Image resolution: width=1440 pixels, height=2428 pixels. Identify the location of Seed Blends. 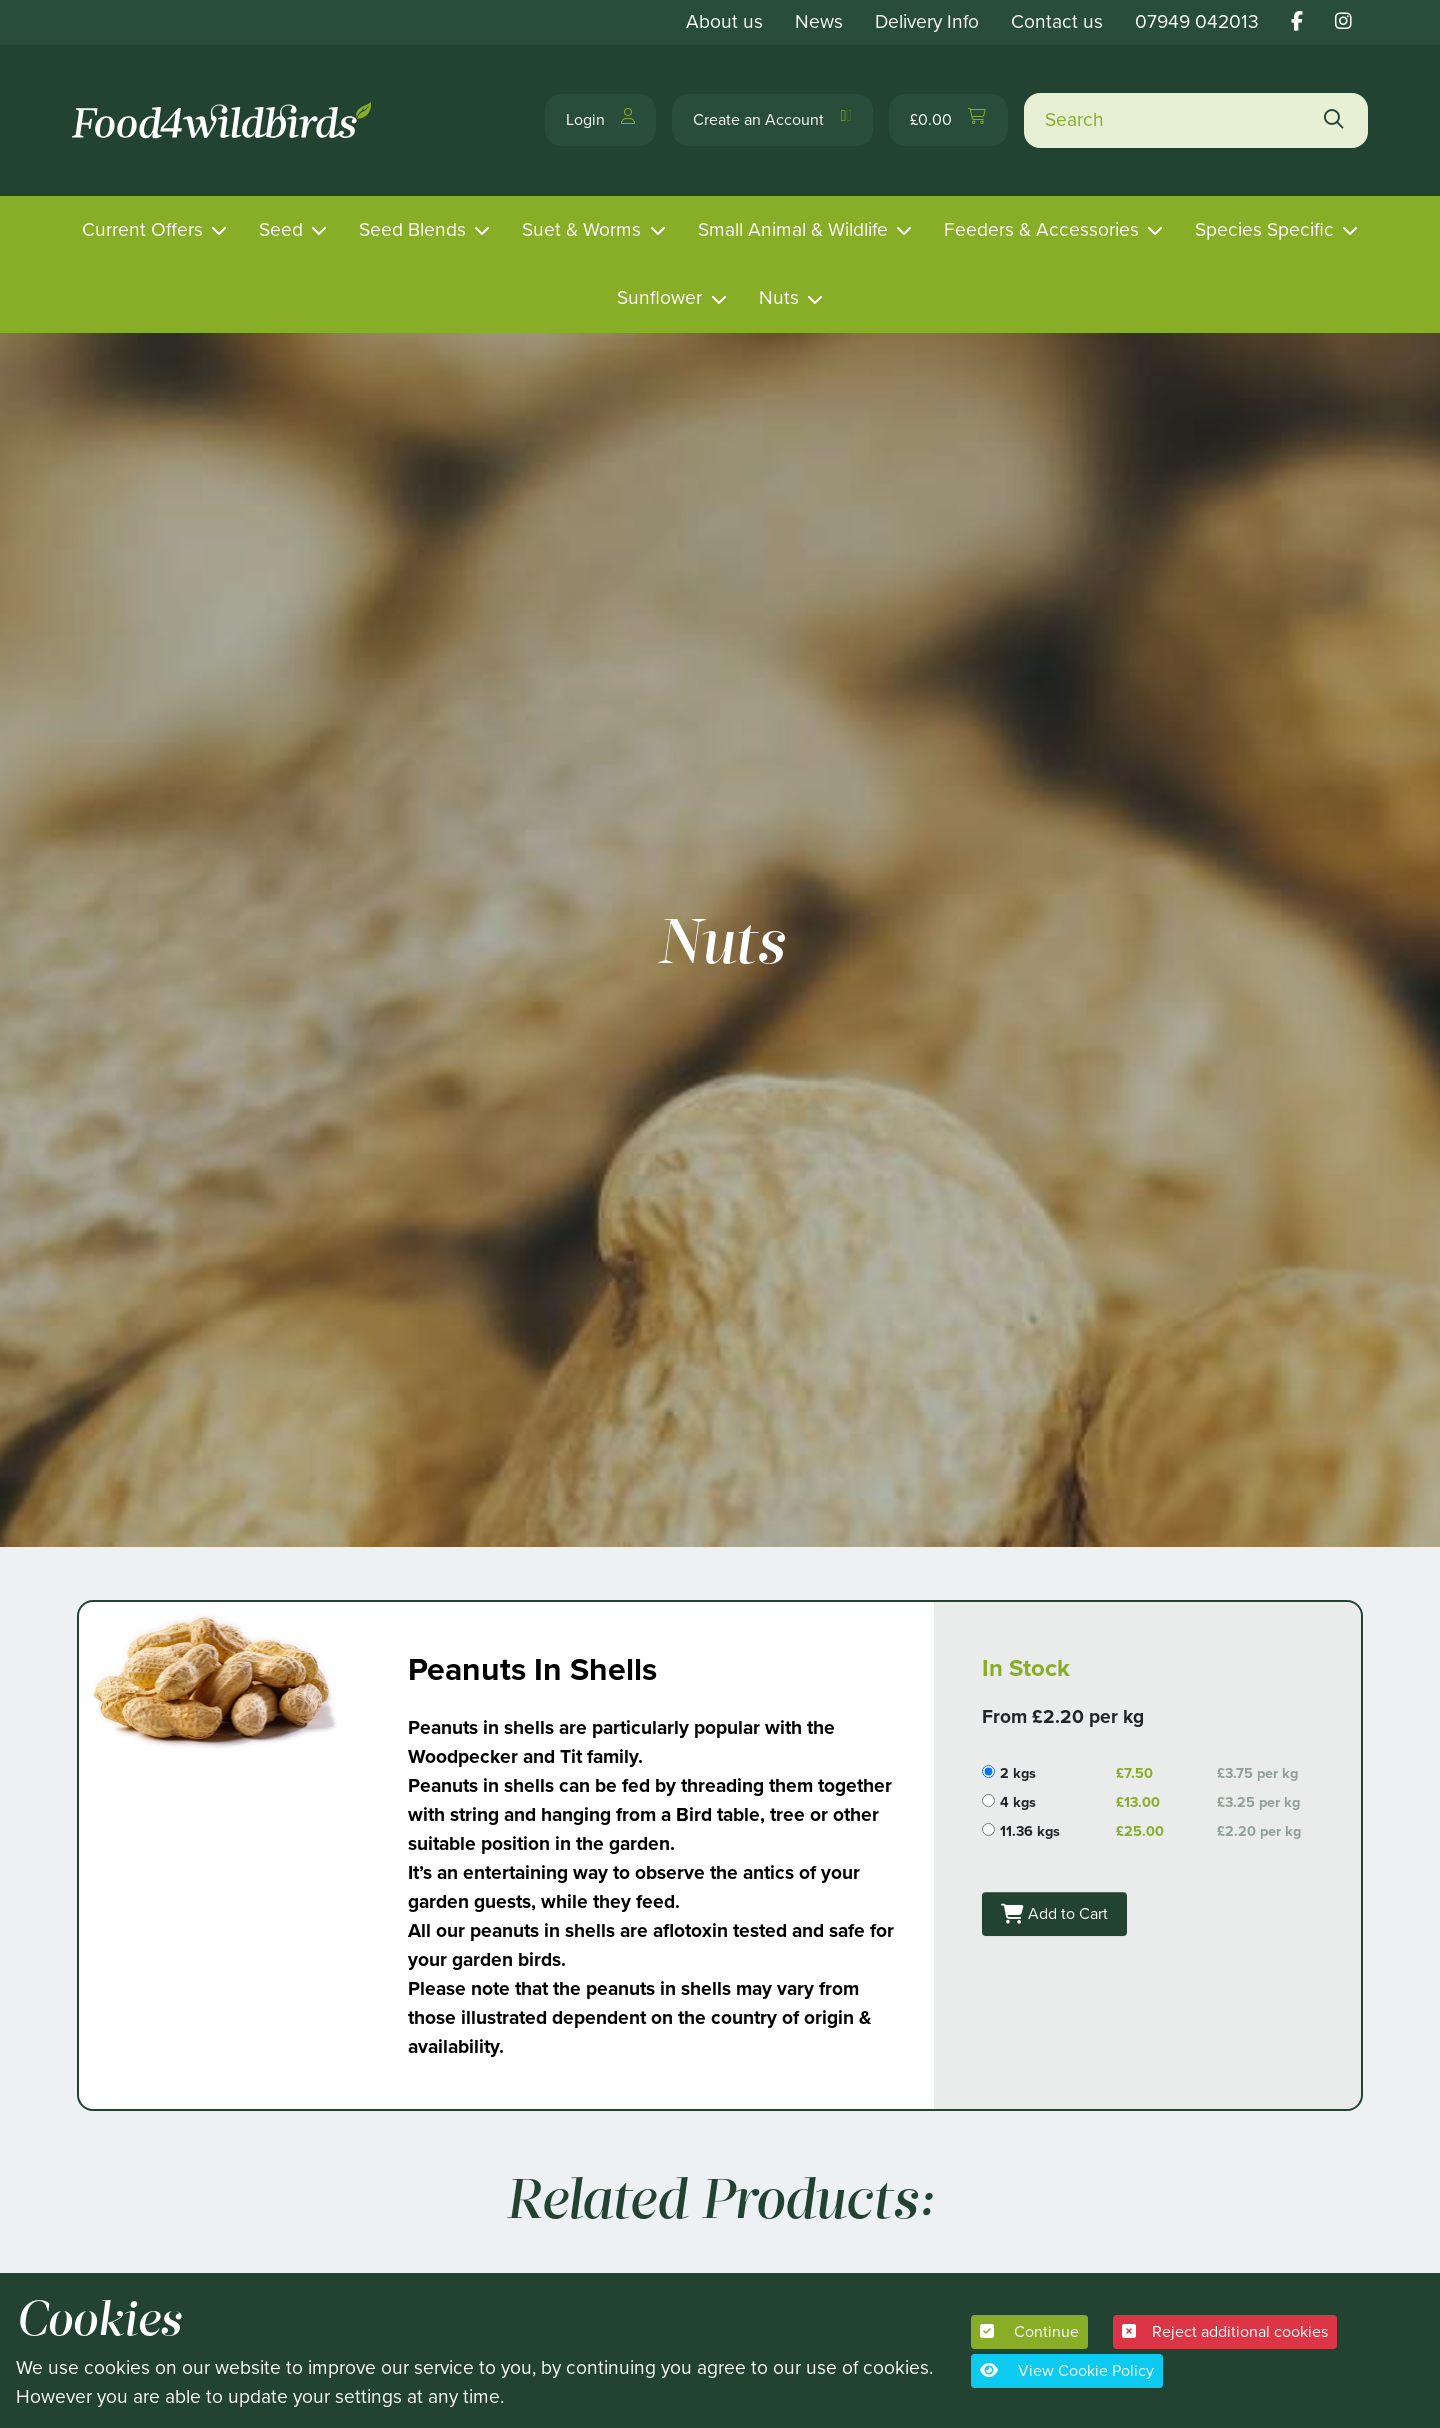
(412, 229).